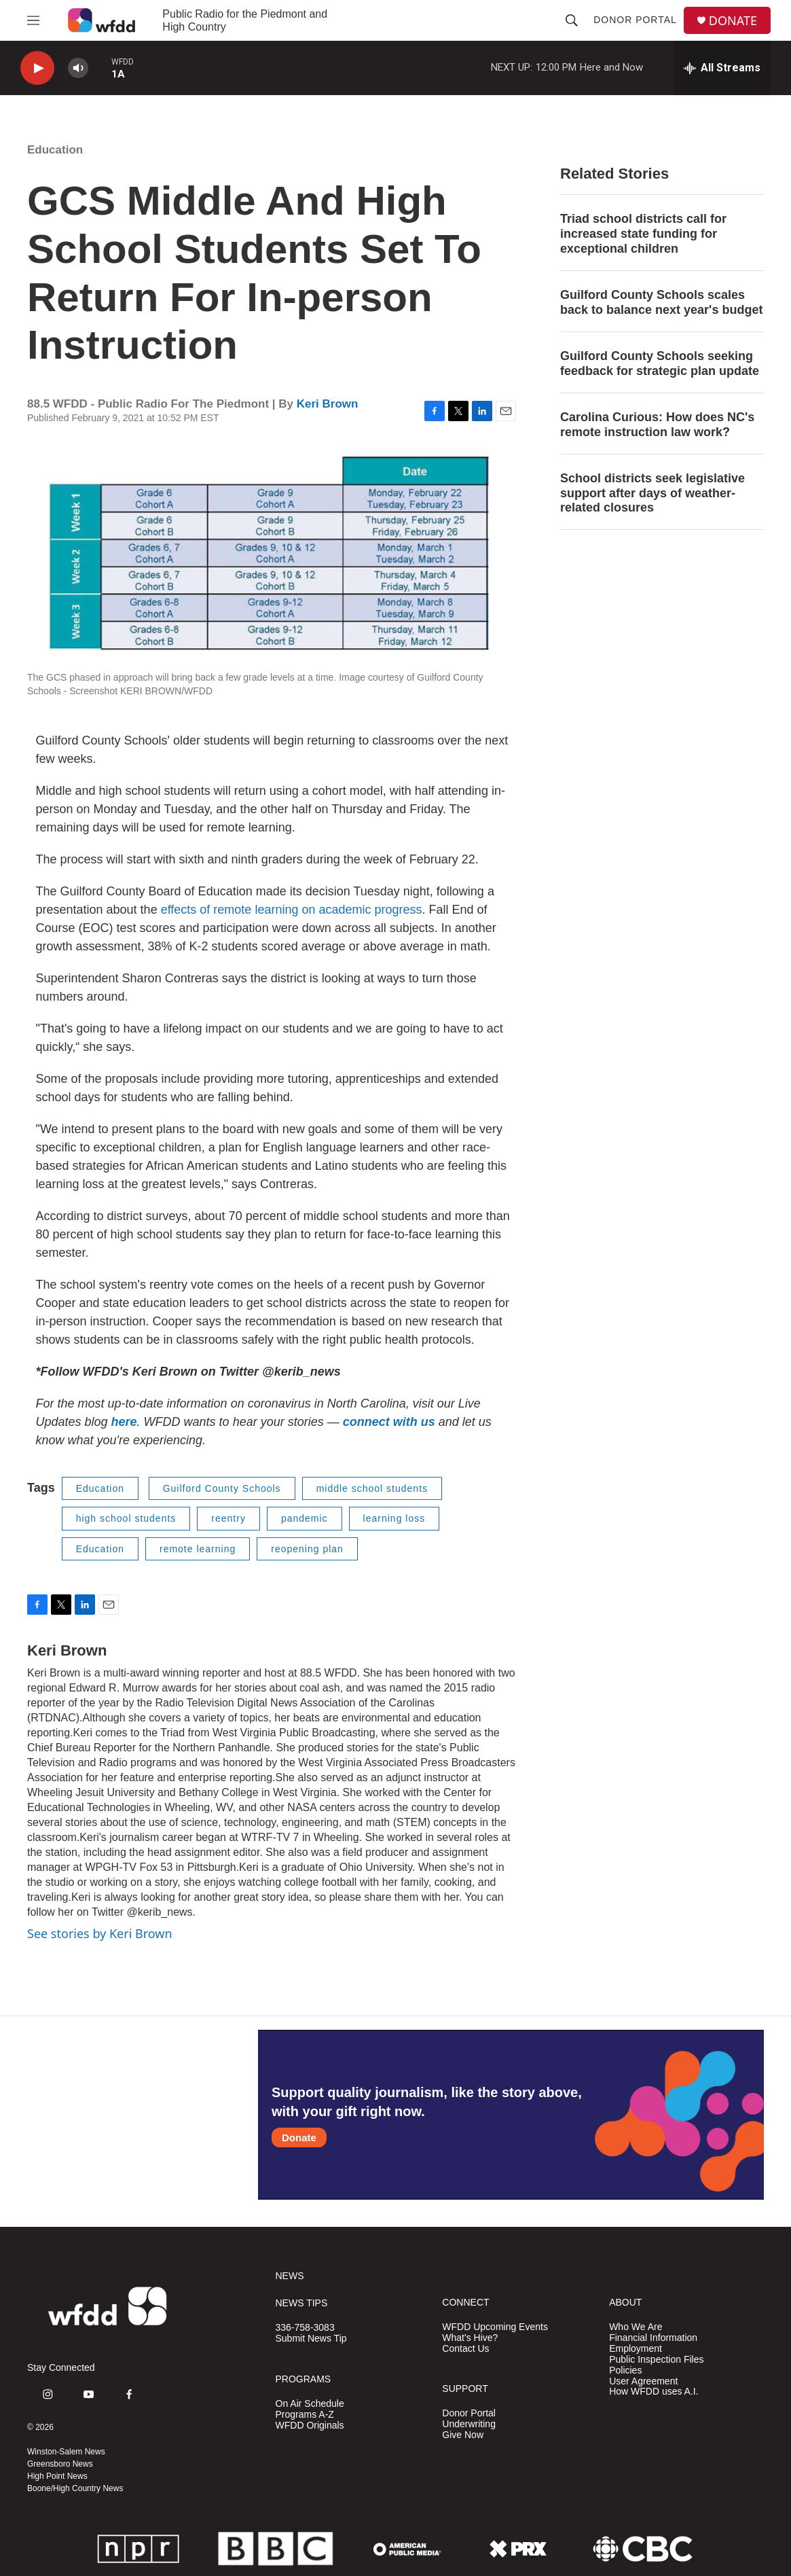  What do you see at coordinates (394, 1518) in the screenshot?
I see `learning loss` at bounding box center [394, 1518].